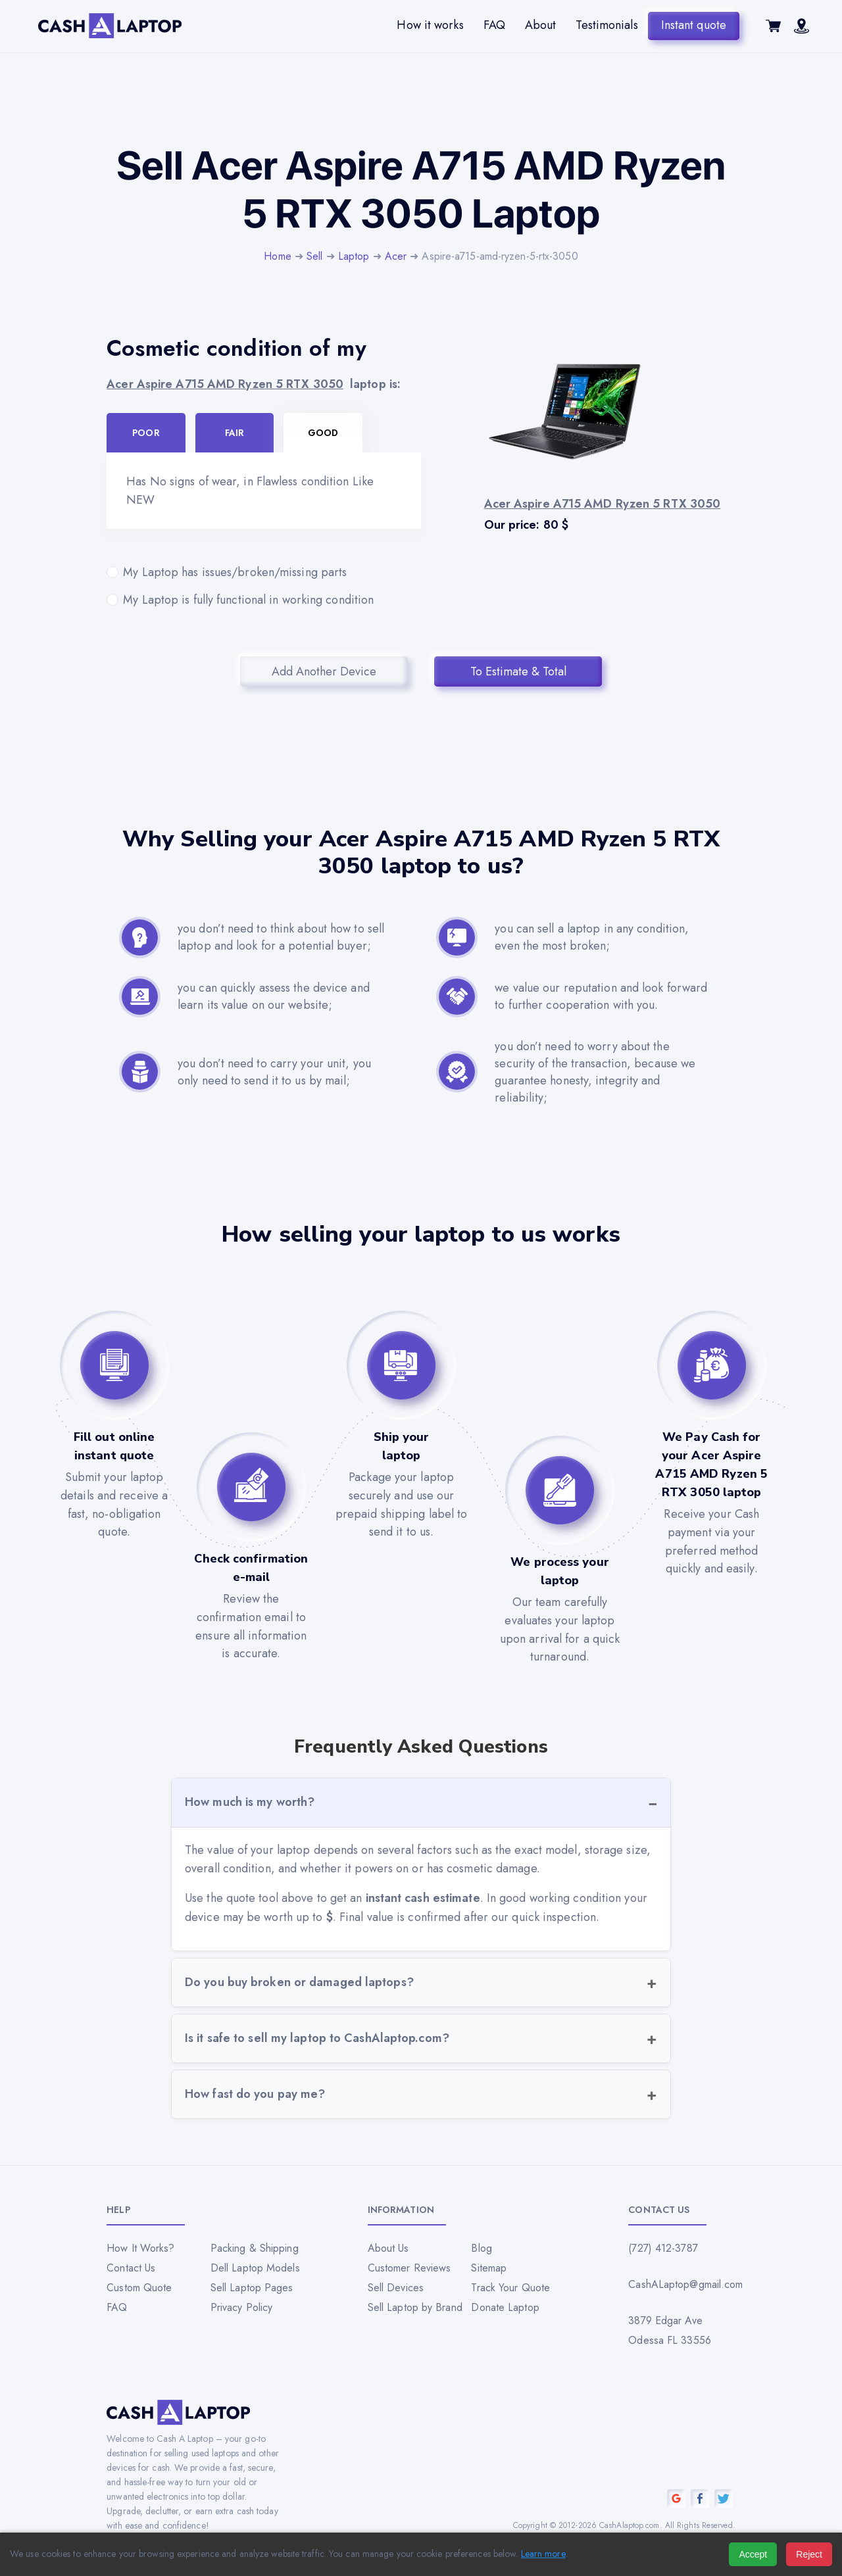  I want to click on Is it safe to sell my laptop to CashAlaptop.com?, so click(317, 2038).